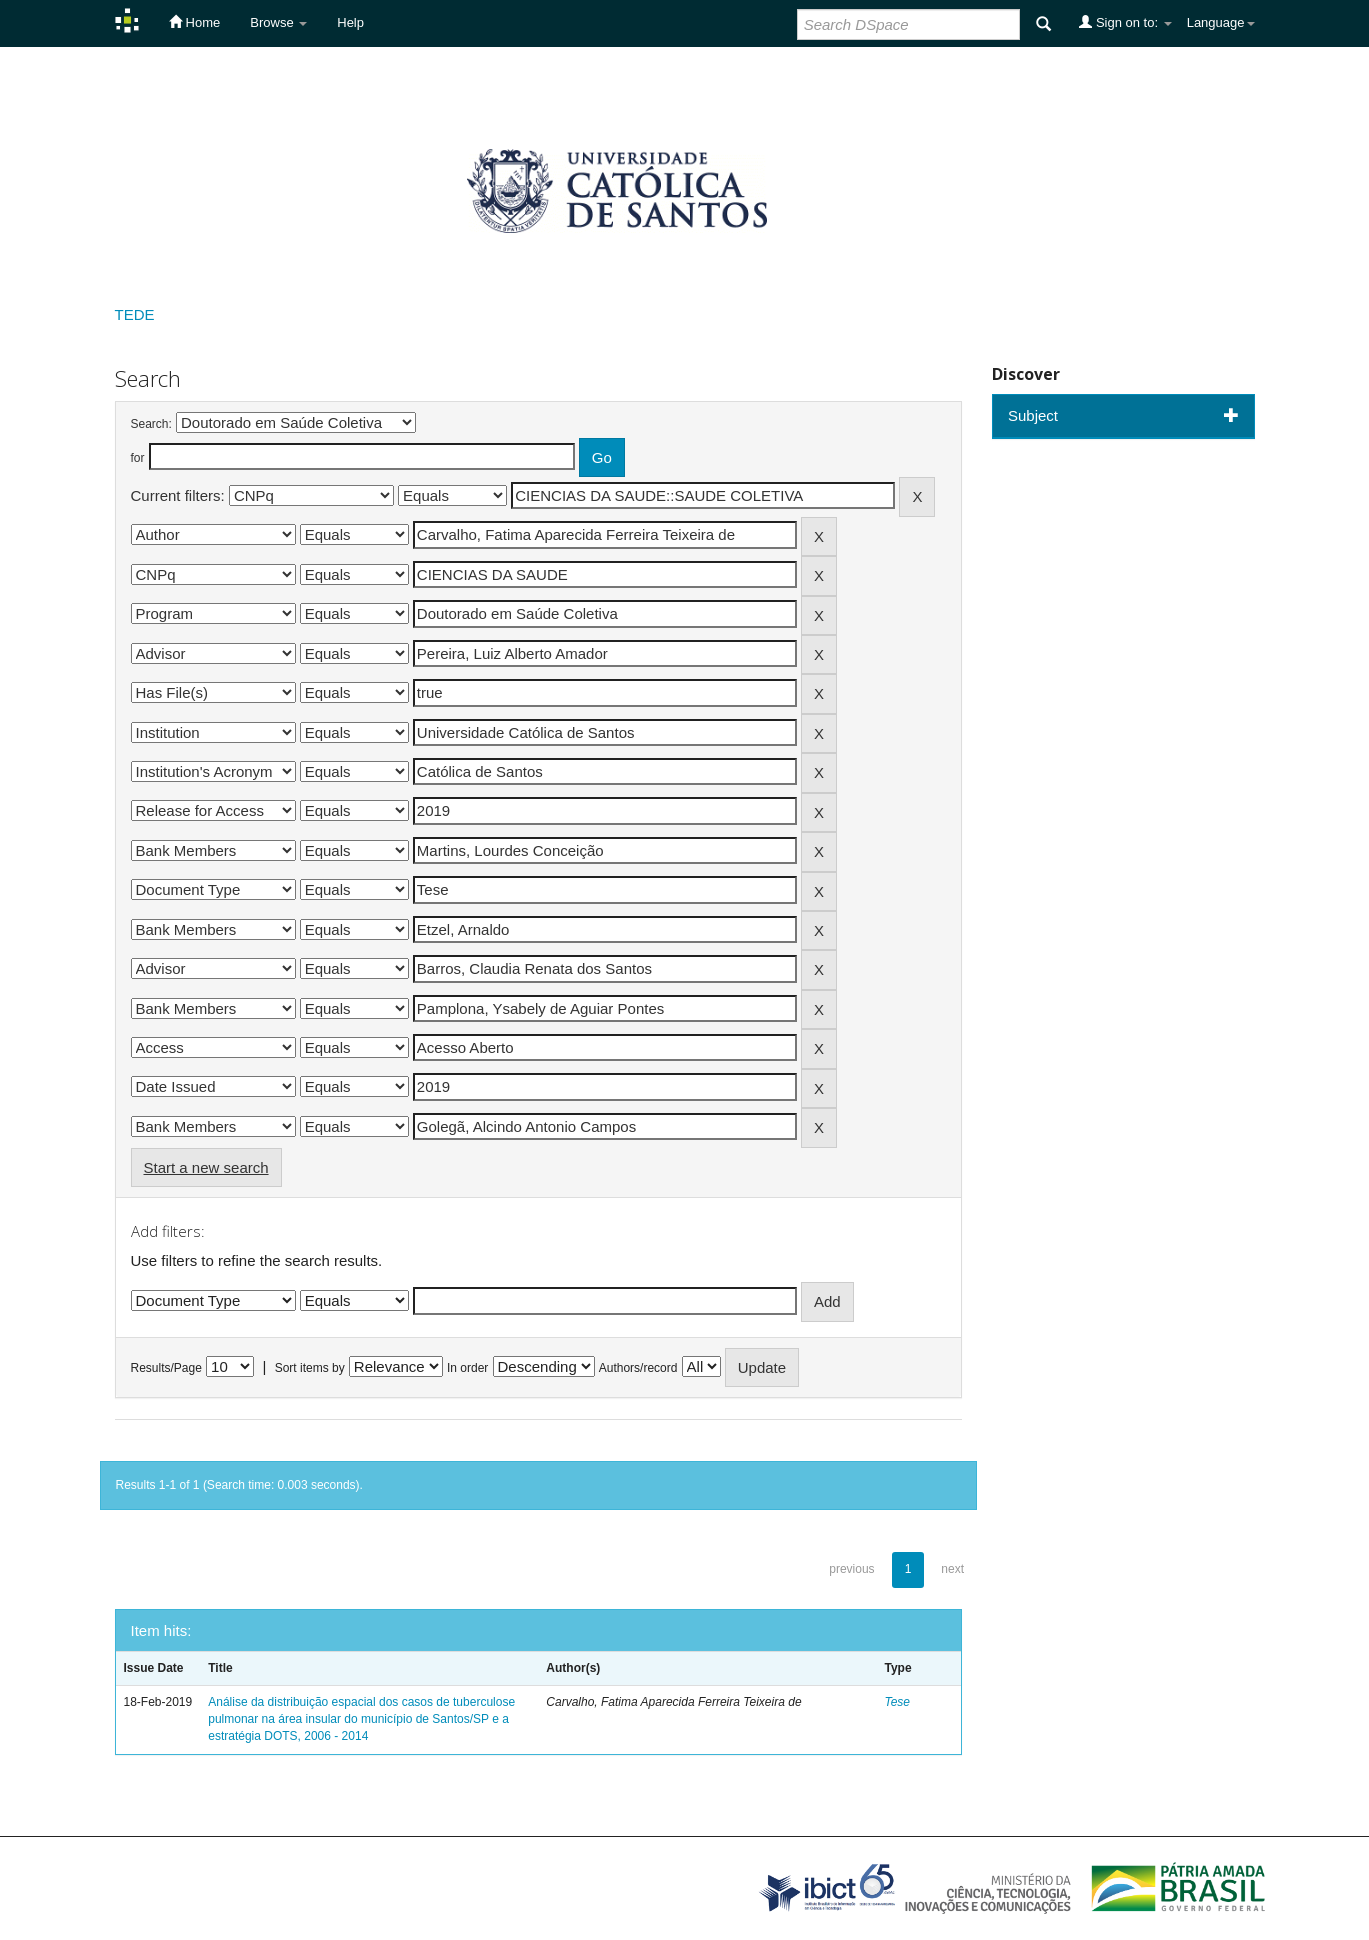 The image size is (1369, 1940). What do you see at coordinates (135, 314) in the screenshot?
I see `TEDE` at bounding box center [135, 314].